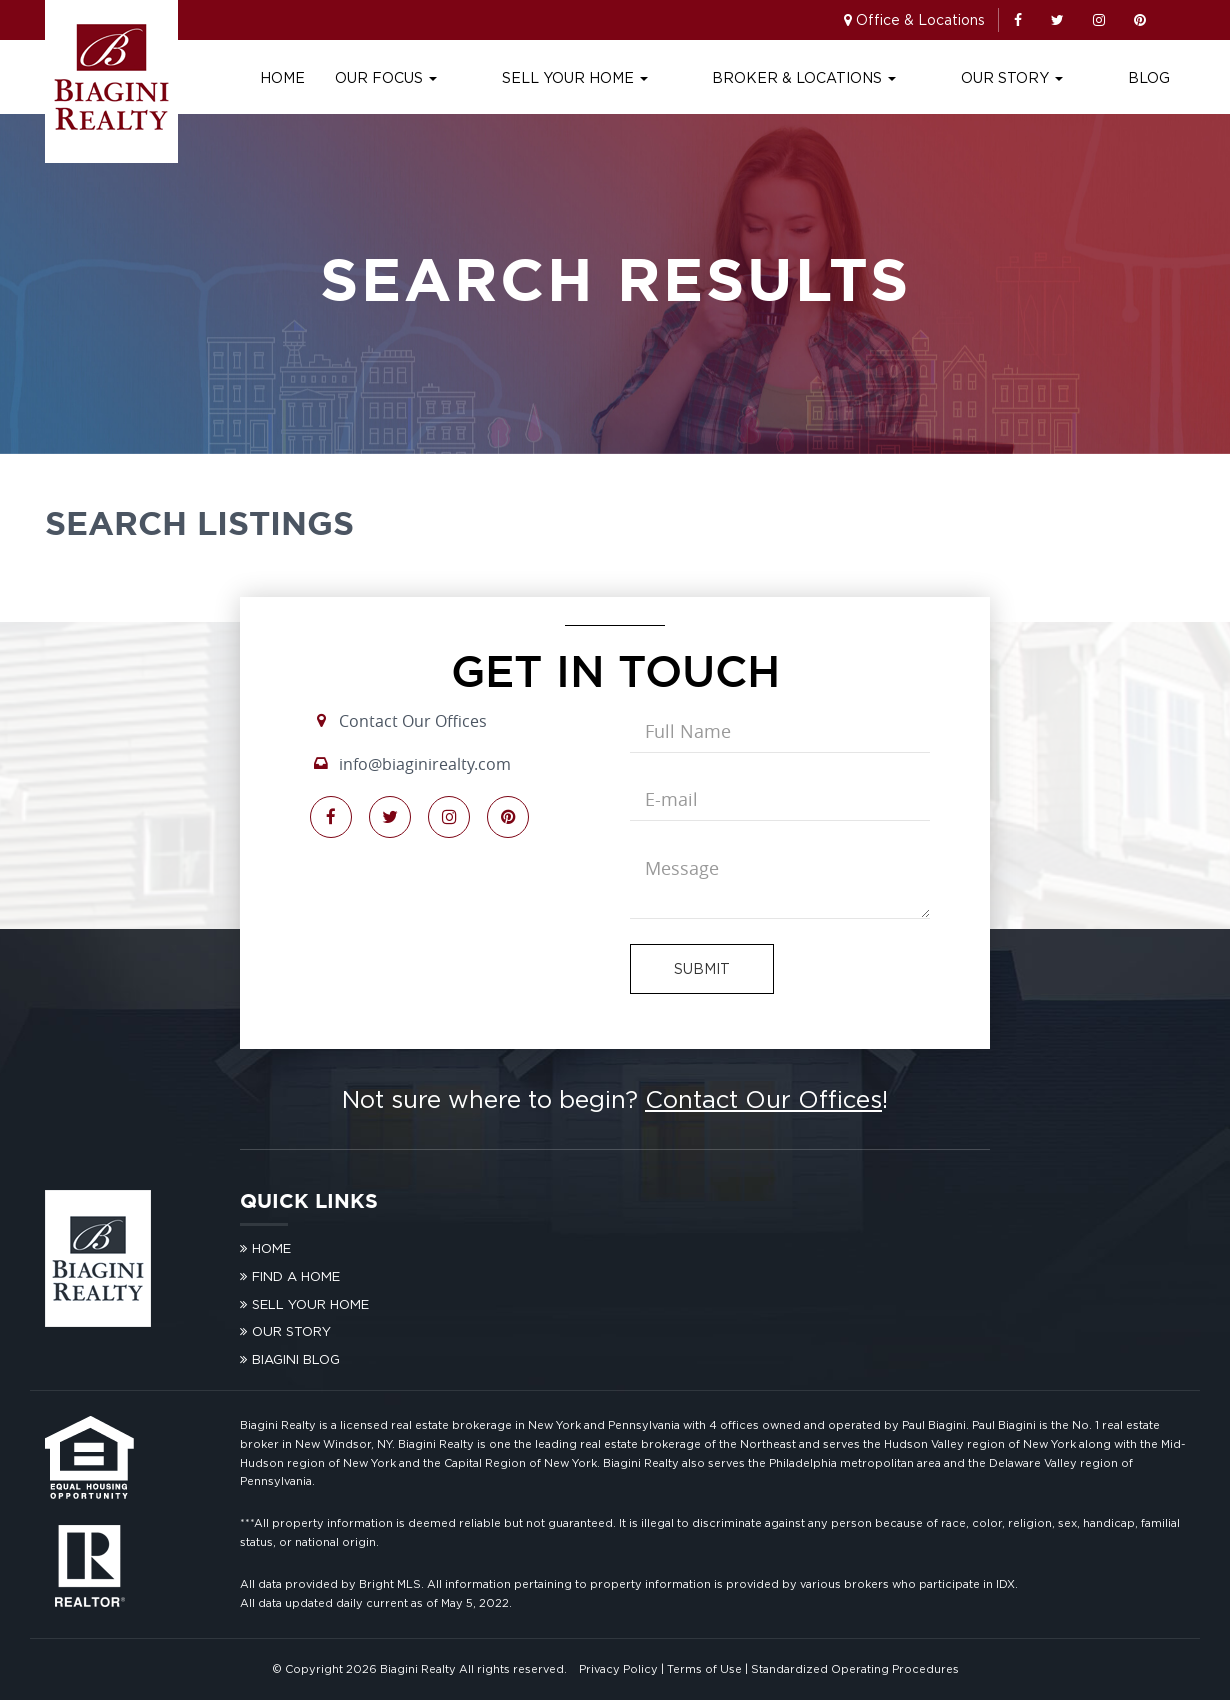  Describe the element at coordinates (920, 19) in the screenshot. I see `Office & Locations` at that location.